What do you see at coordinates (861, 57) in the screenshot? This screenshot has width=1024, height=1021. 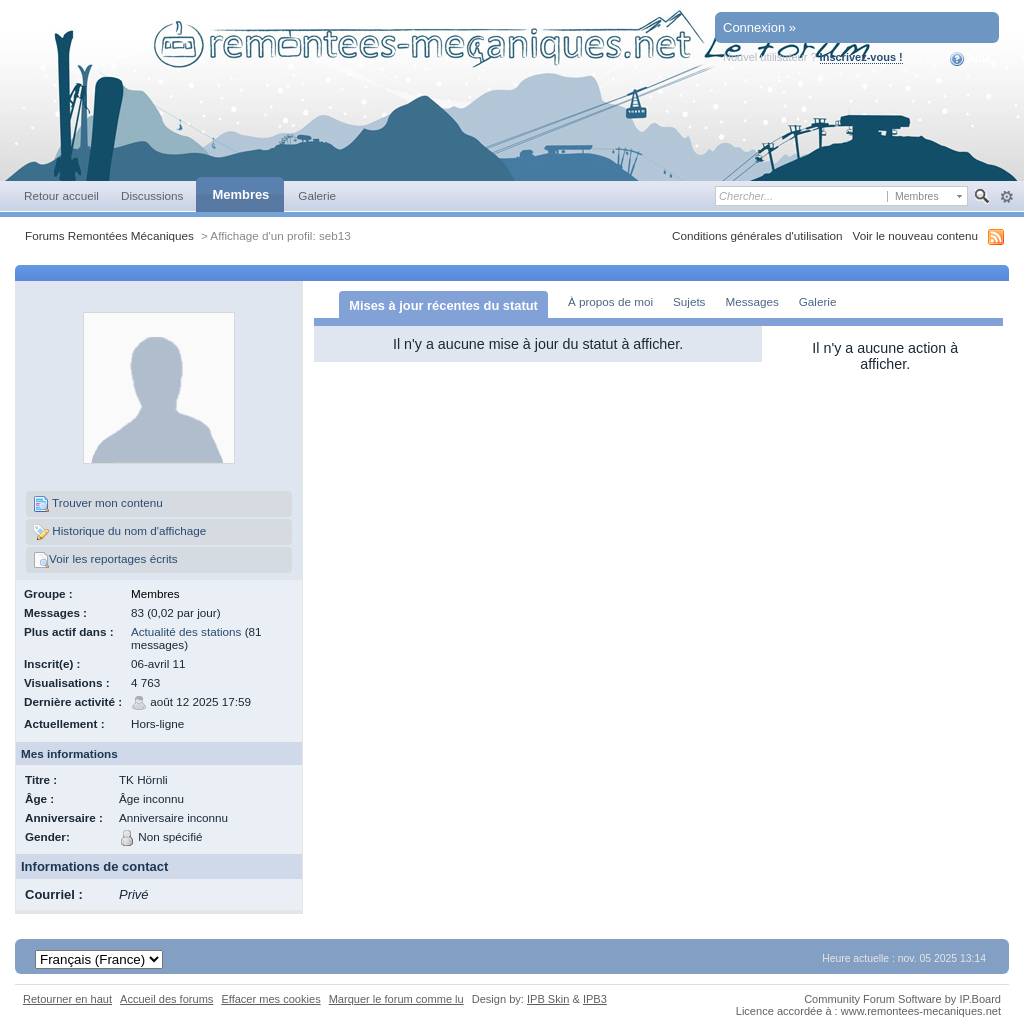 I see `Inscrivez-vous !` at bounding box center [861, 57].